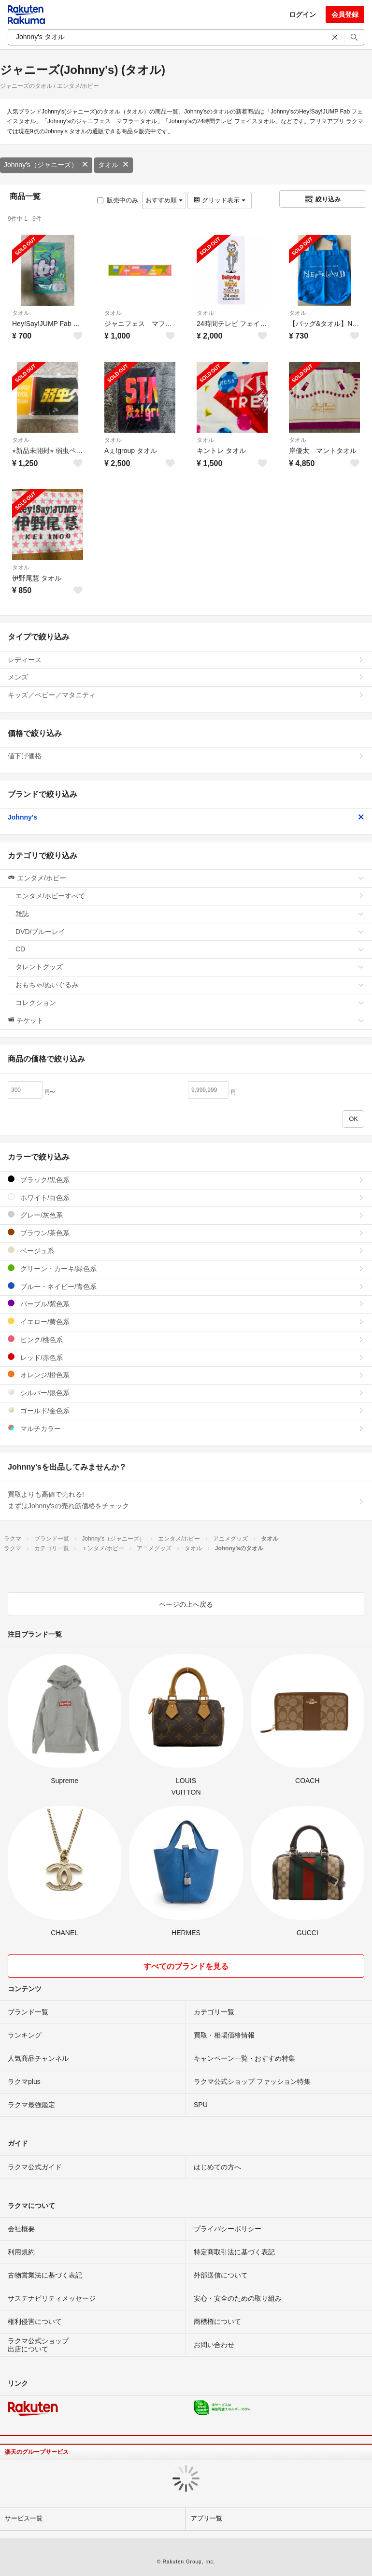 The image size is (372, 2576). Describe the element at coordinates (113, 165) in the screenshot. I see `タオル` at that location.